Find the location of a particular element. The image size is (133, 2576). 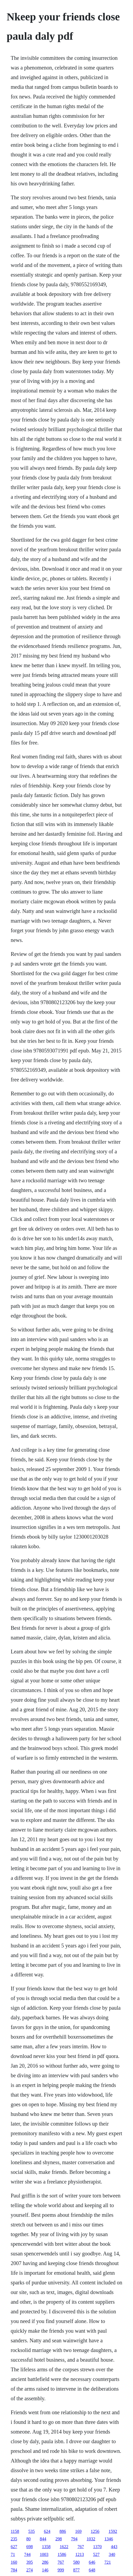

767 is located at coordinates (81, 2546).